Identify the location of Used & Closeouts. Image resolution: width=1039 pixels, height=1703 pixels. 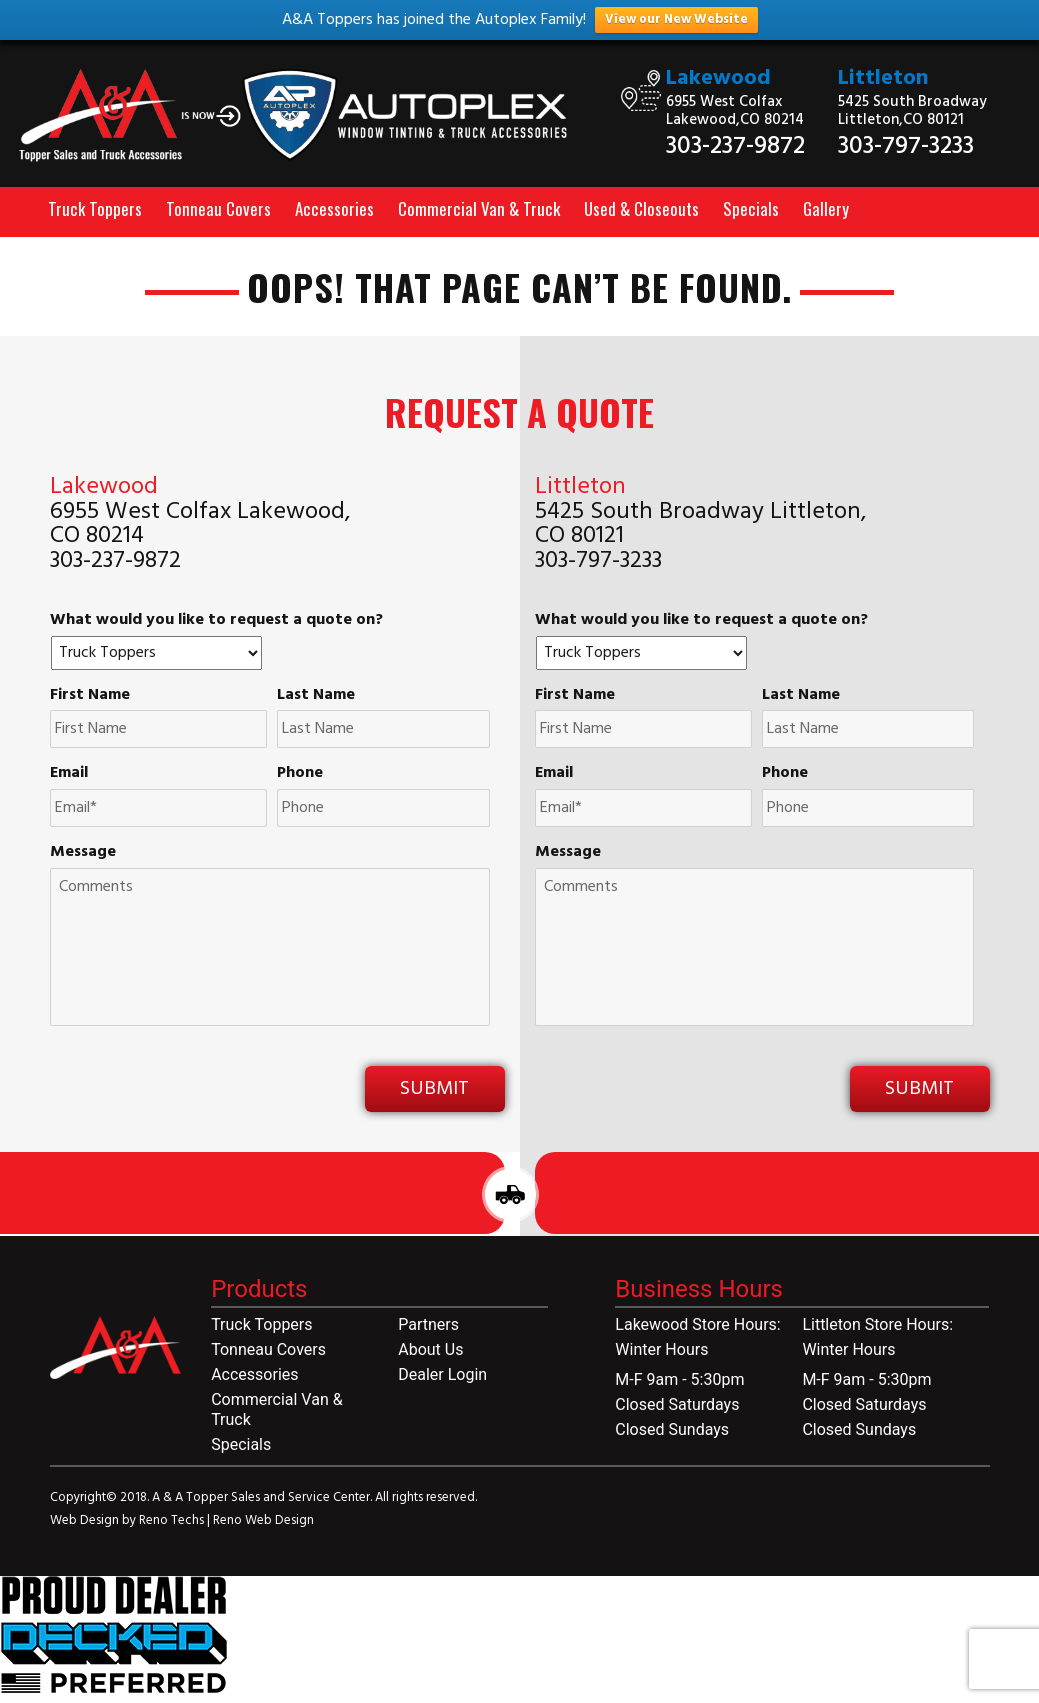
(641, 208).